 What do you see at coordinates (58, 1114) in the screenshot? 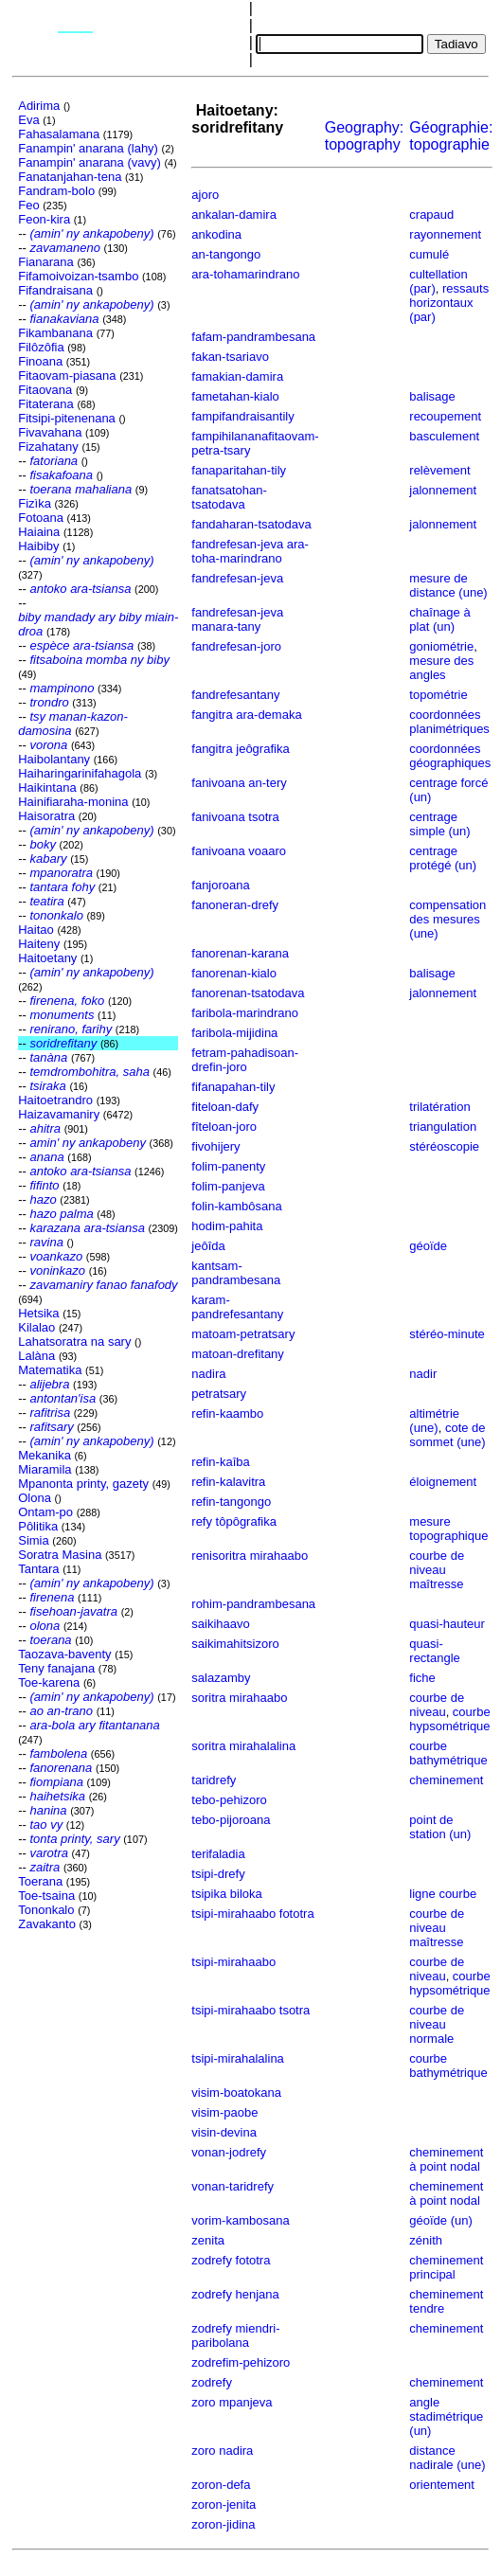
I see `Haizavamaniry` at bounding box center [58, 1114].